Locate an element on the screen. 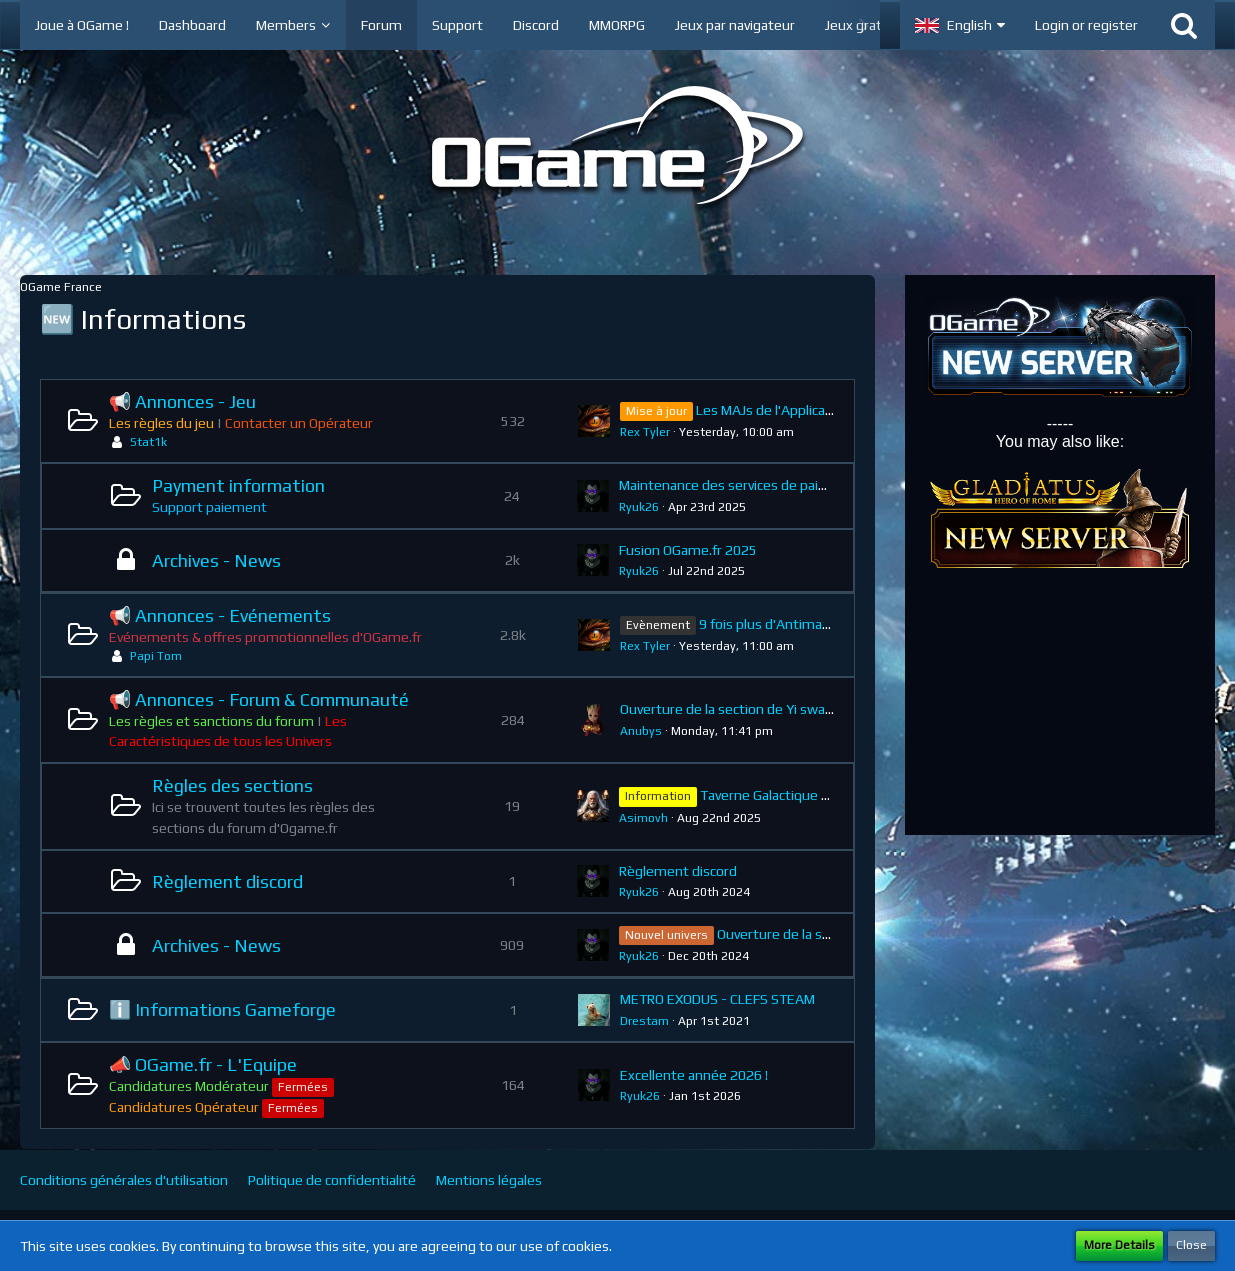 The width and height of the screenshot is (1235, 1271). Maintenance des services de paiement - 24/04/2025 is located at coordinates (784, 485).